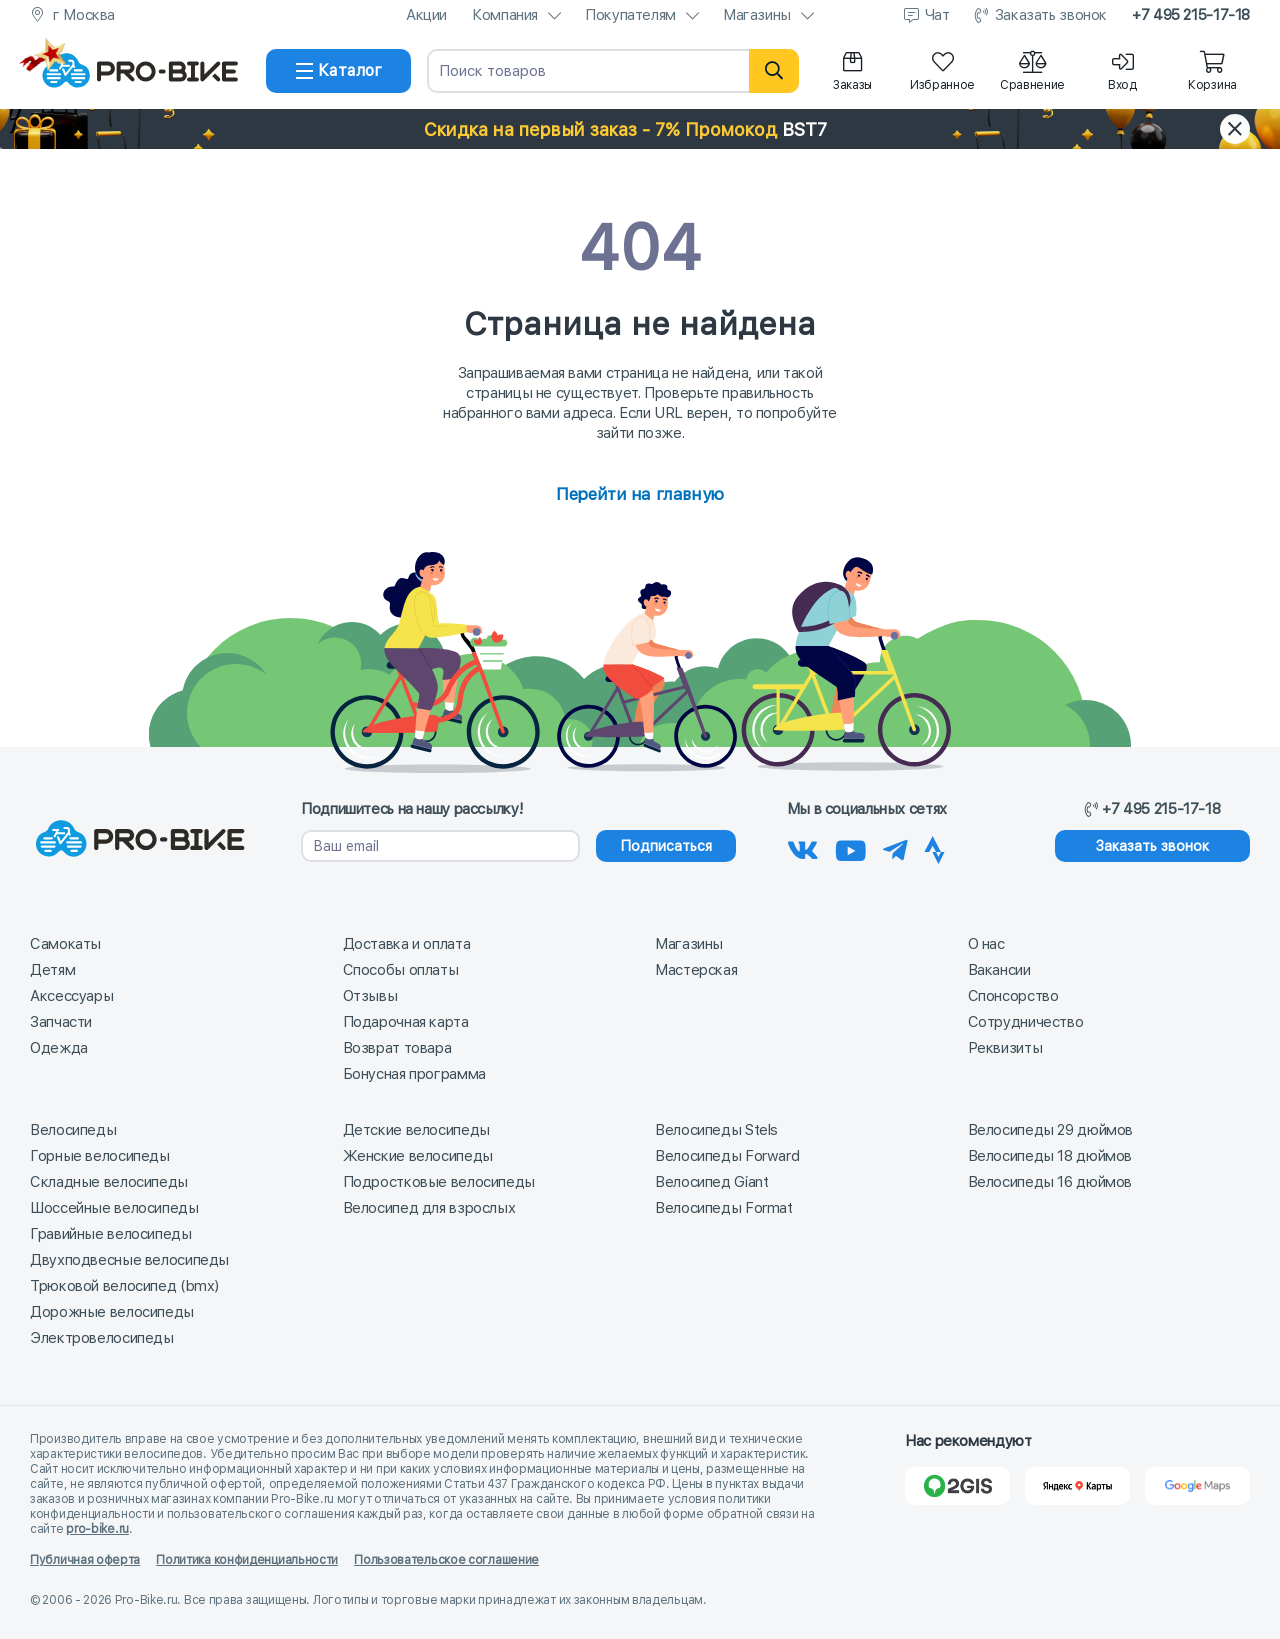 The height and width of the screenshot is (1639, 1280). I want to click on Складные велосипеды, so click(109, 1182).